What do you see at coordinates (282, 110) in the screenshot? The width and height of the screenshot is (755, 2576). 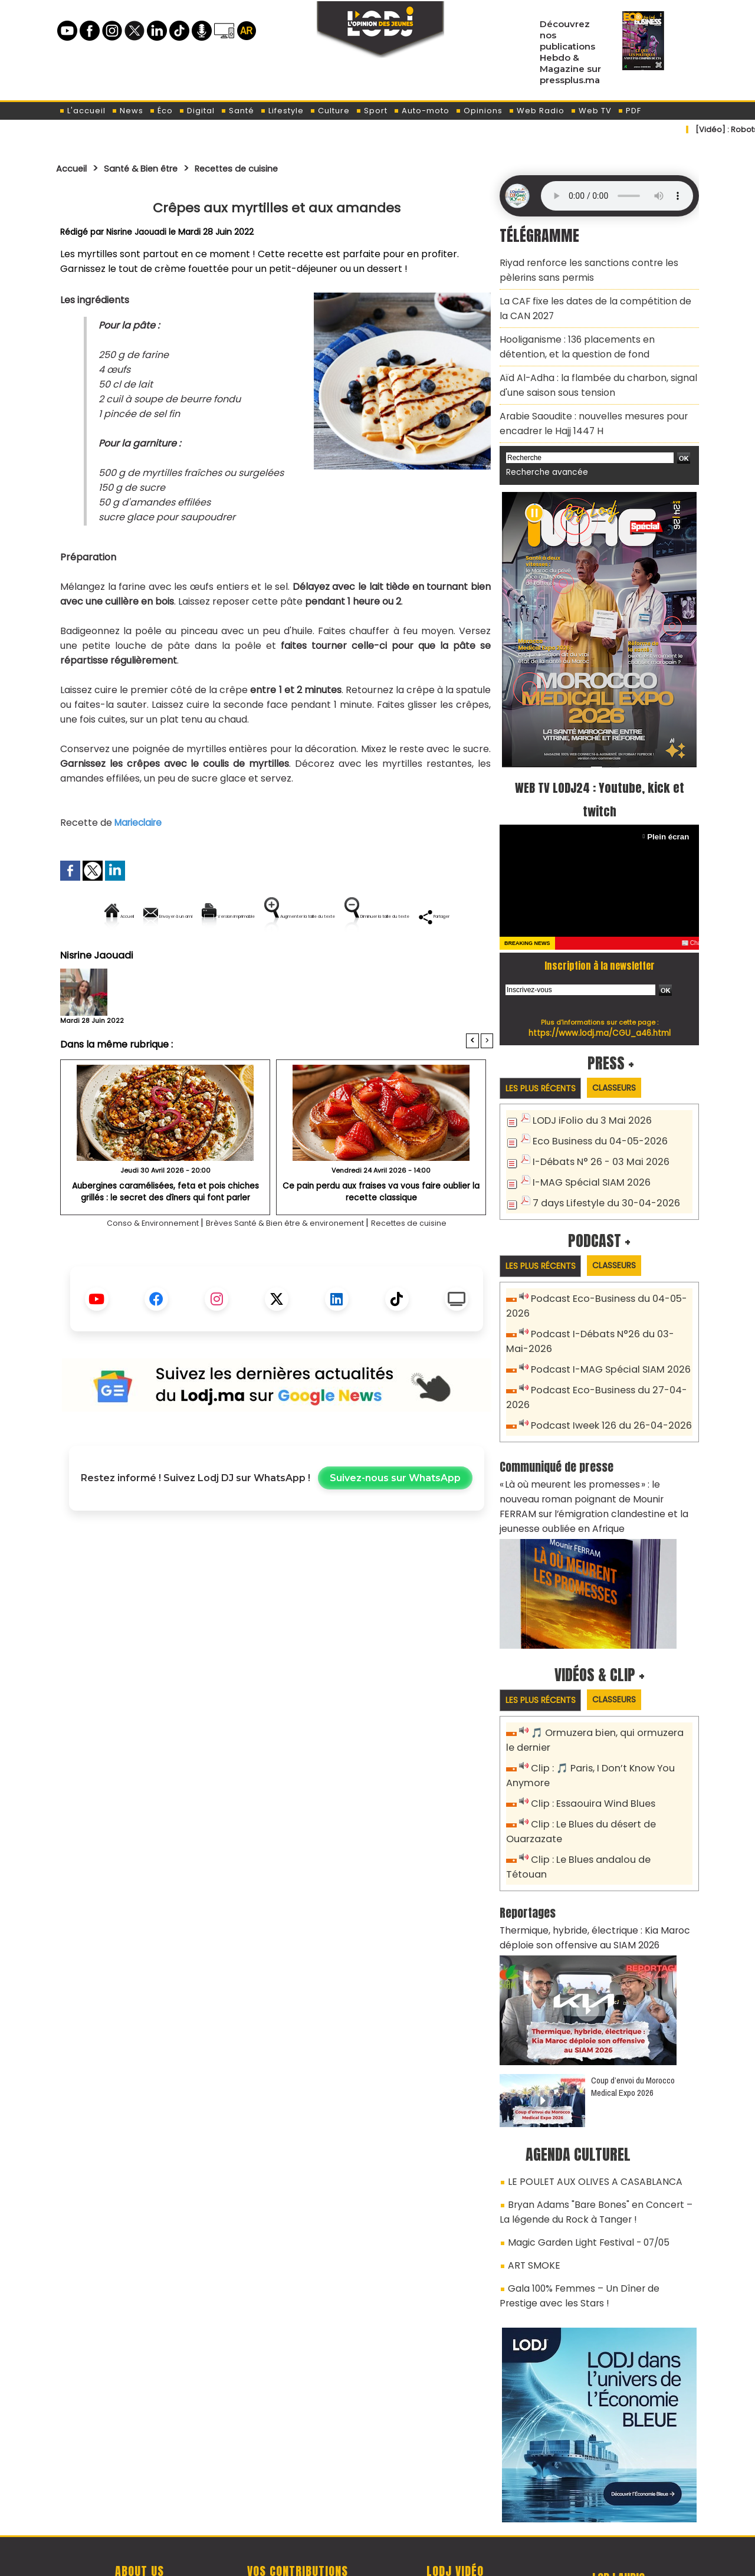 I see `Lifestyle` at bounding box center [282, 110].